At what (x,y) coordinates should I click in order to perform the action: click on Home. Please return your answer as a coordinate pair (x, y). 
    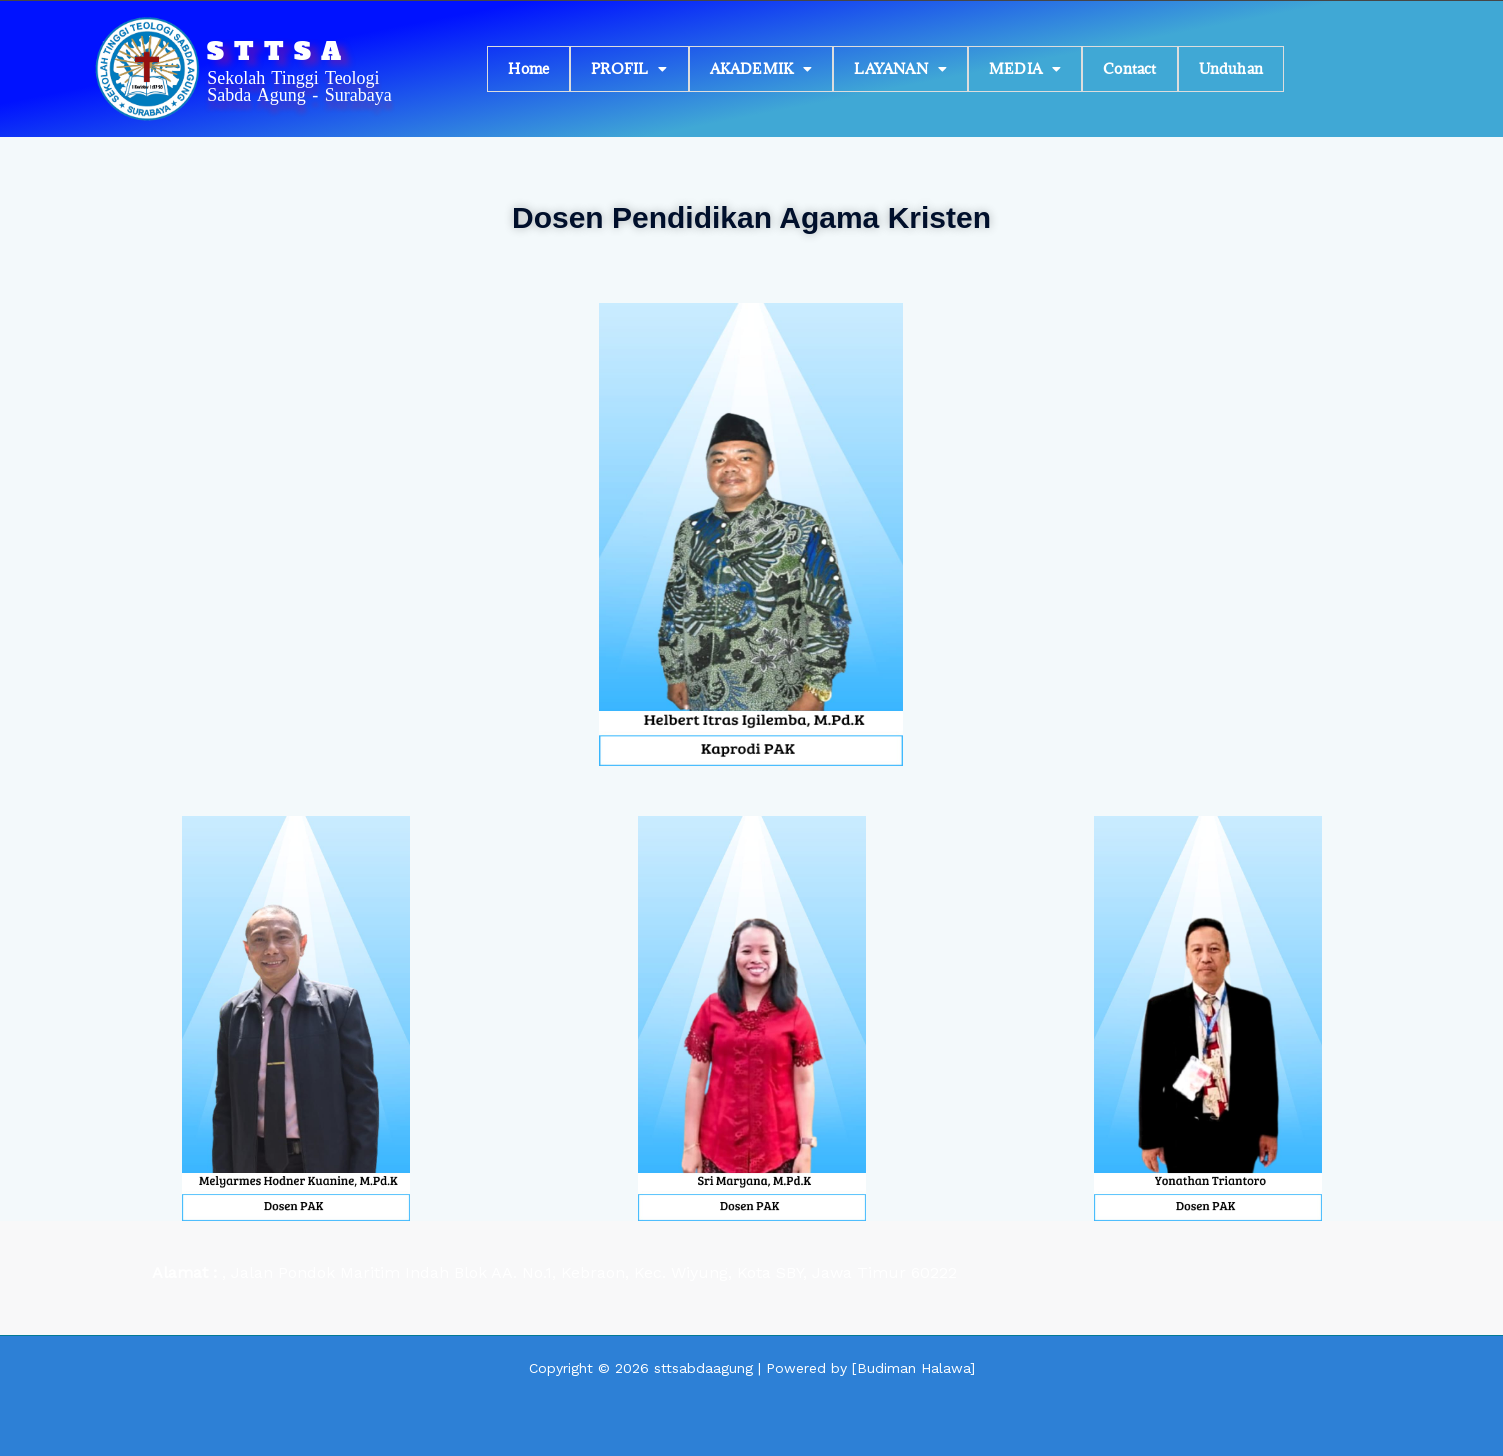
    Looking at the image, I should click on (528, 68).